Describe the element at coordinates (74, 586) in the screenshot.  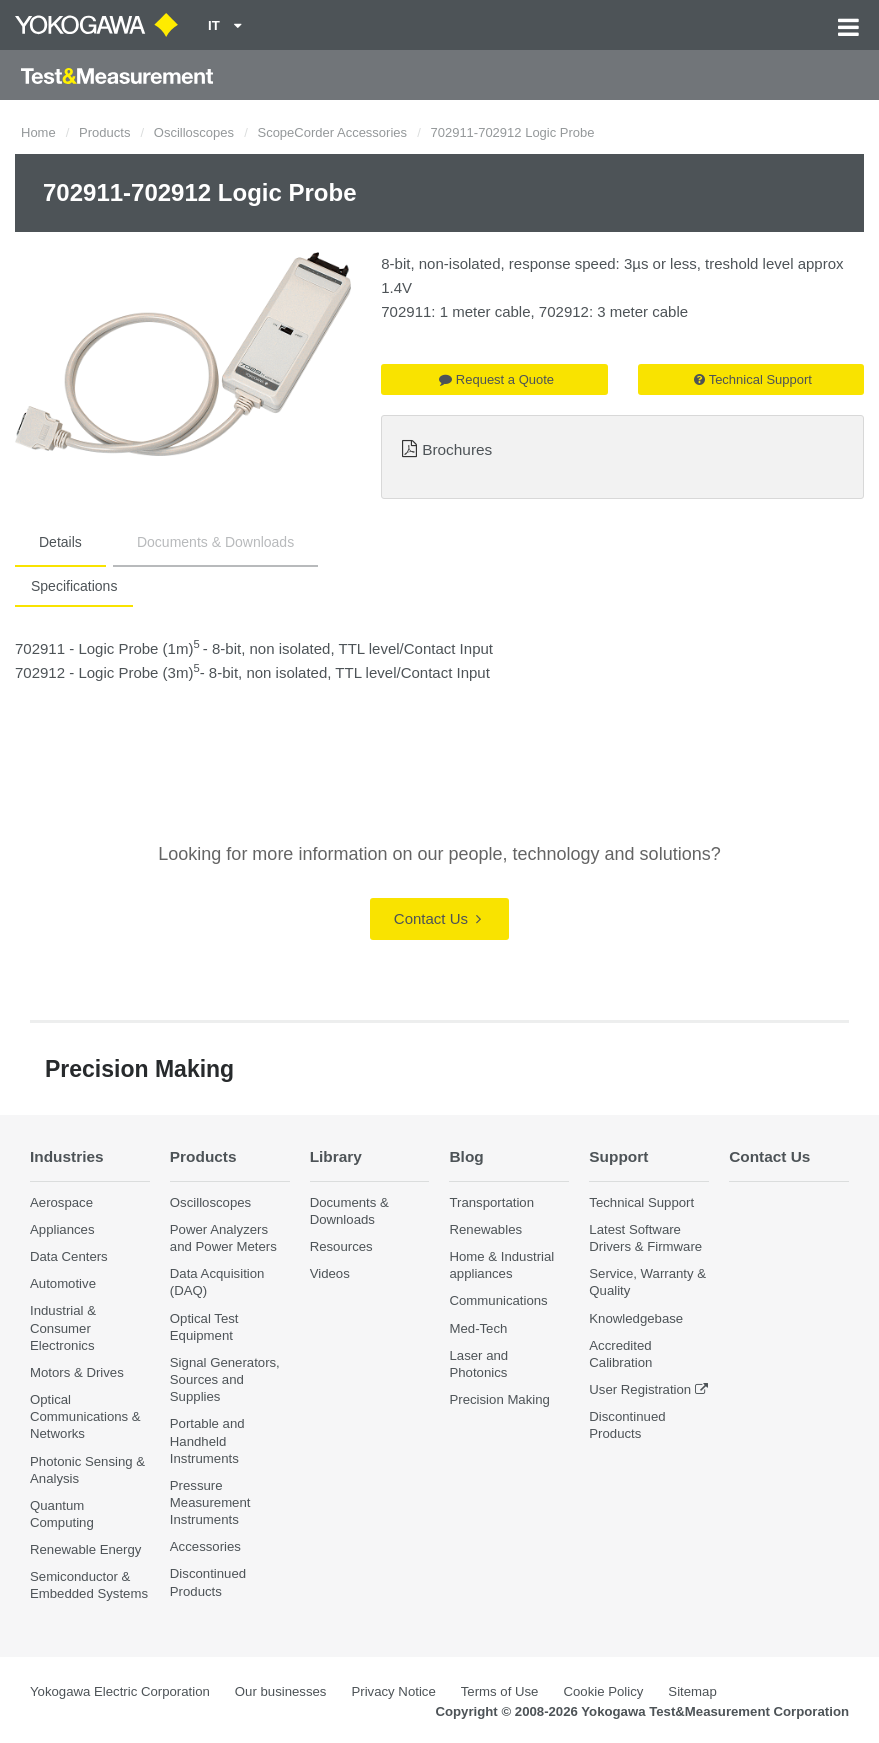
I see `Specifications` at that location.